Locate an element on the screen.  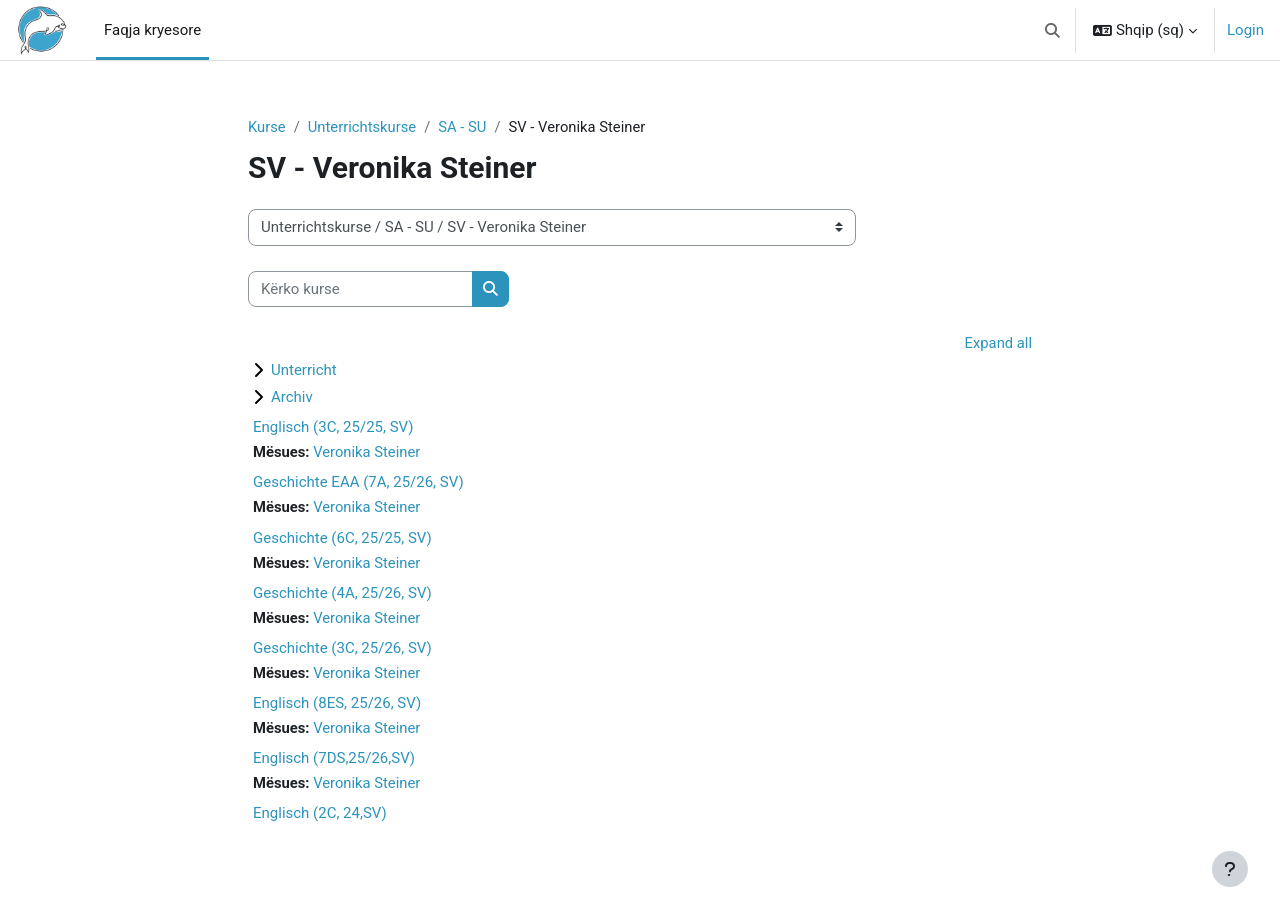
Englisch (8ES, 25/26, SV) is located at coordinates (337, 706).